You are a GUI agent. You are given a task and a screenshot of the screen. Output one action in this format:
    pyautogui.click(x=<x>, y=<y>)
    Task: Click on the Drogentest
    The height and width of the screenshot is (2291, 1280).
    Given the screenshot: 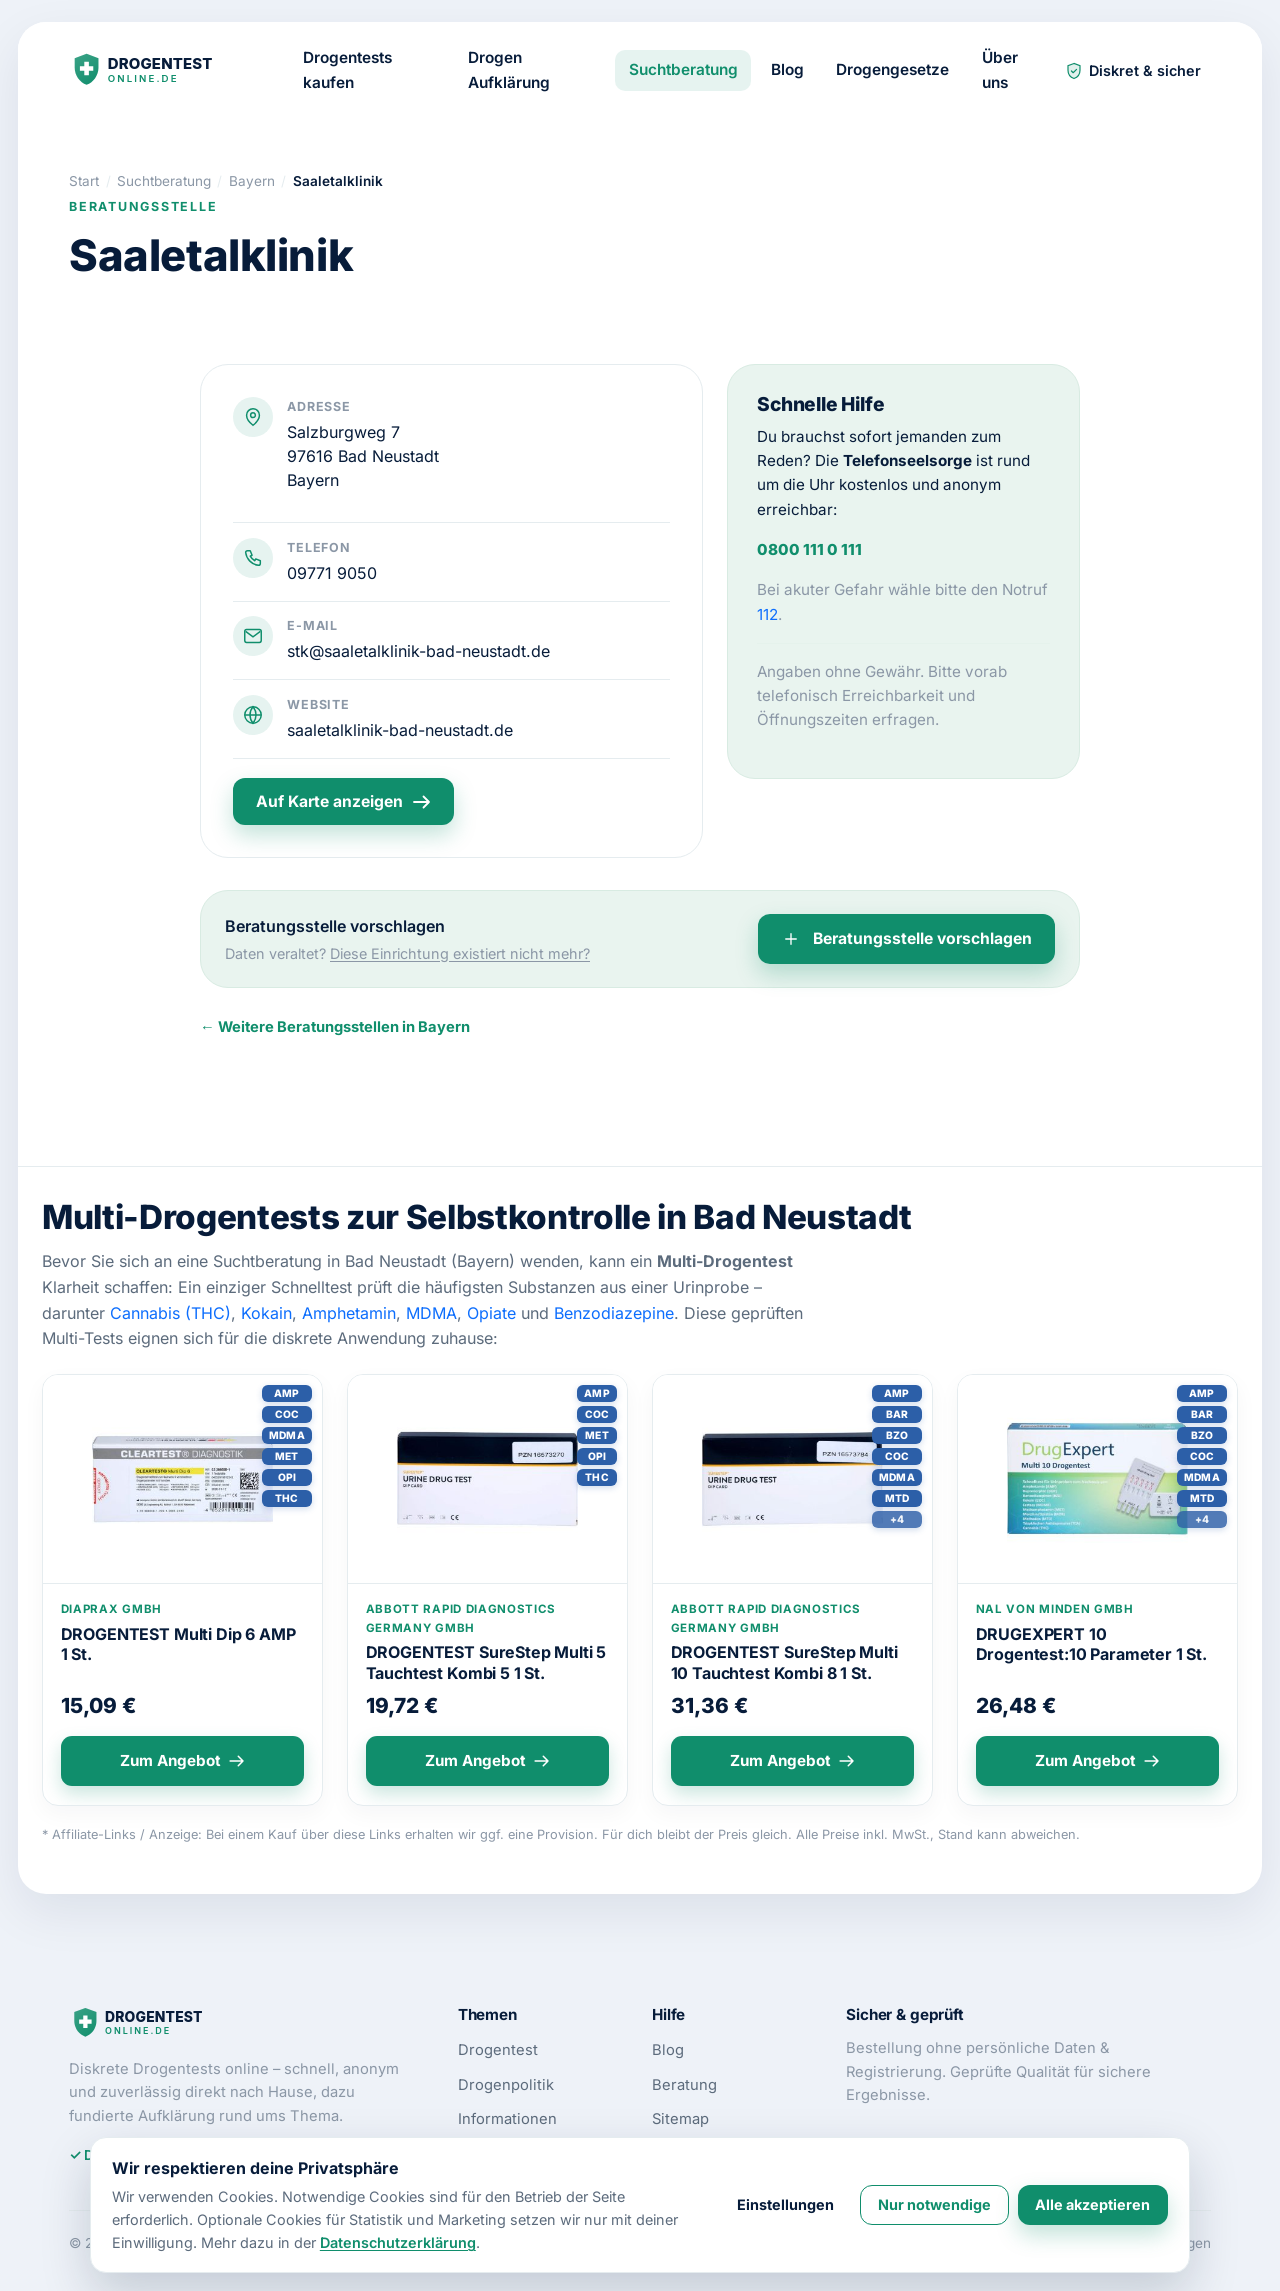 What is the action you would take?
    pyautogui.click(x=498, y=2050)
    